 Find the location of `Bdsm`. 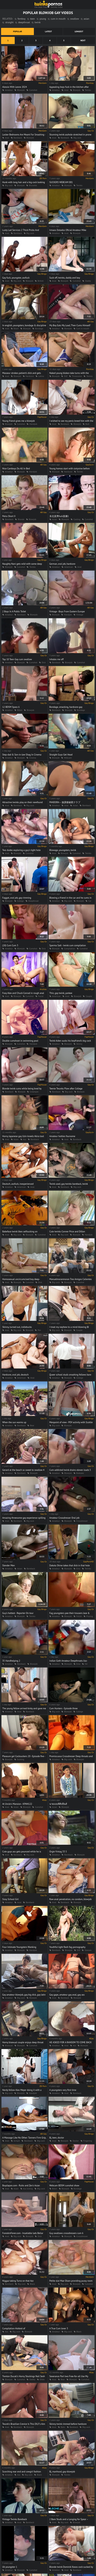

Bdsm is located at coordinates (16, 328).